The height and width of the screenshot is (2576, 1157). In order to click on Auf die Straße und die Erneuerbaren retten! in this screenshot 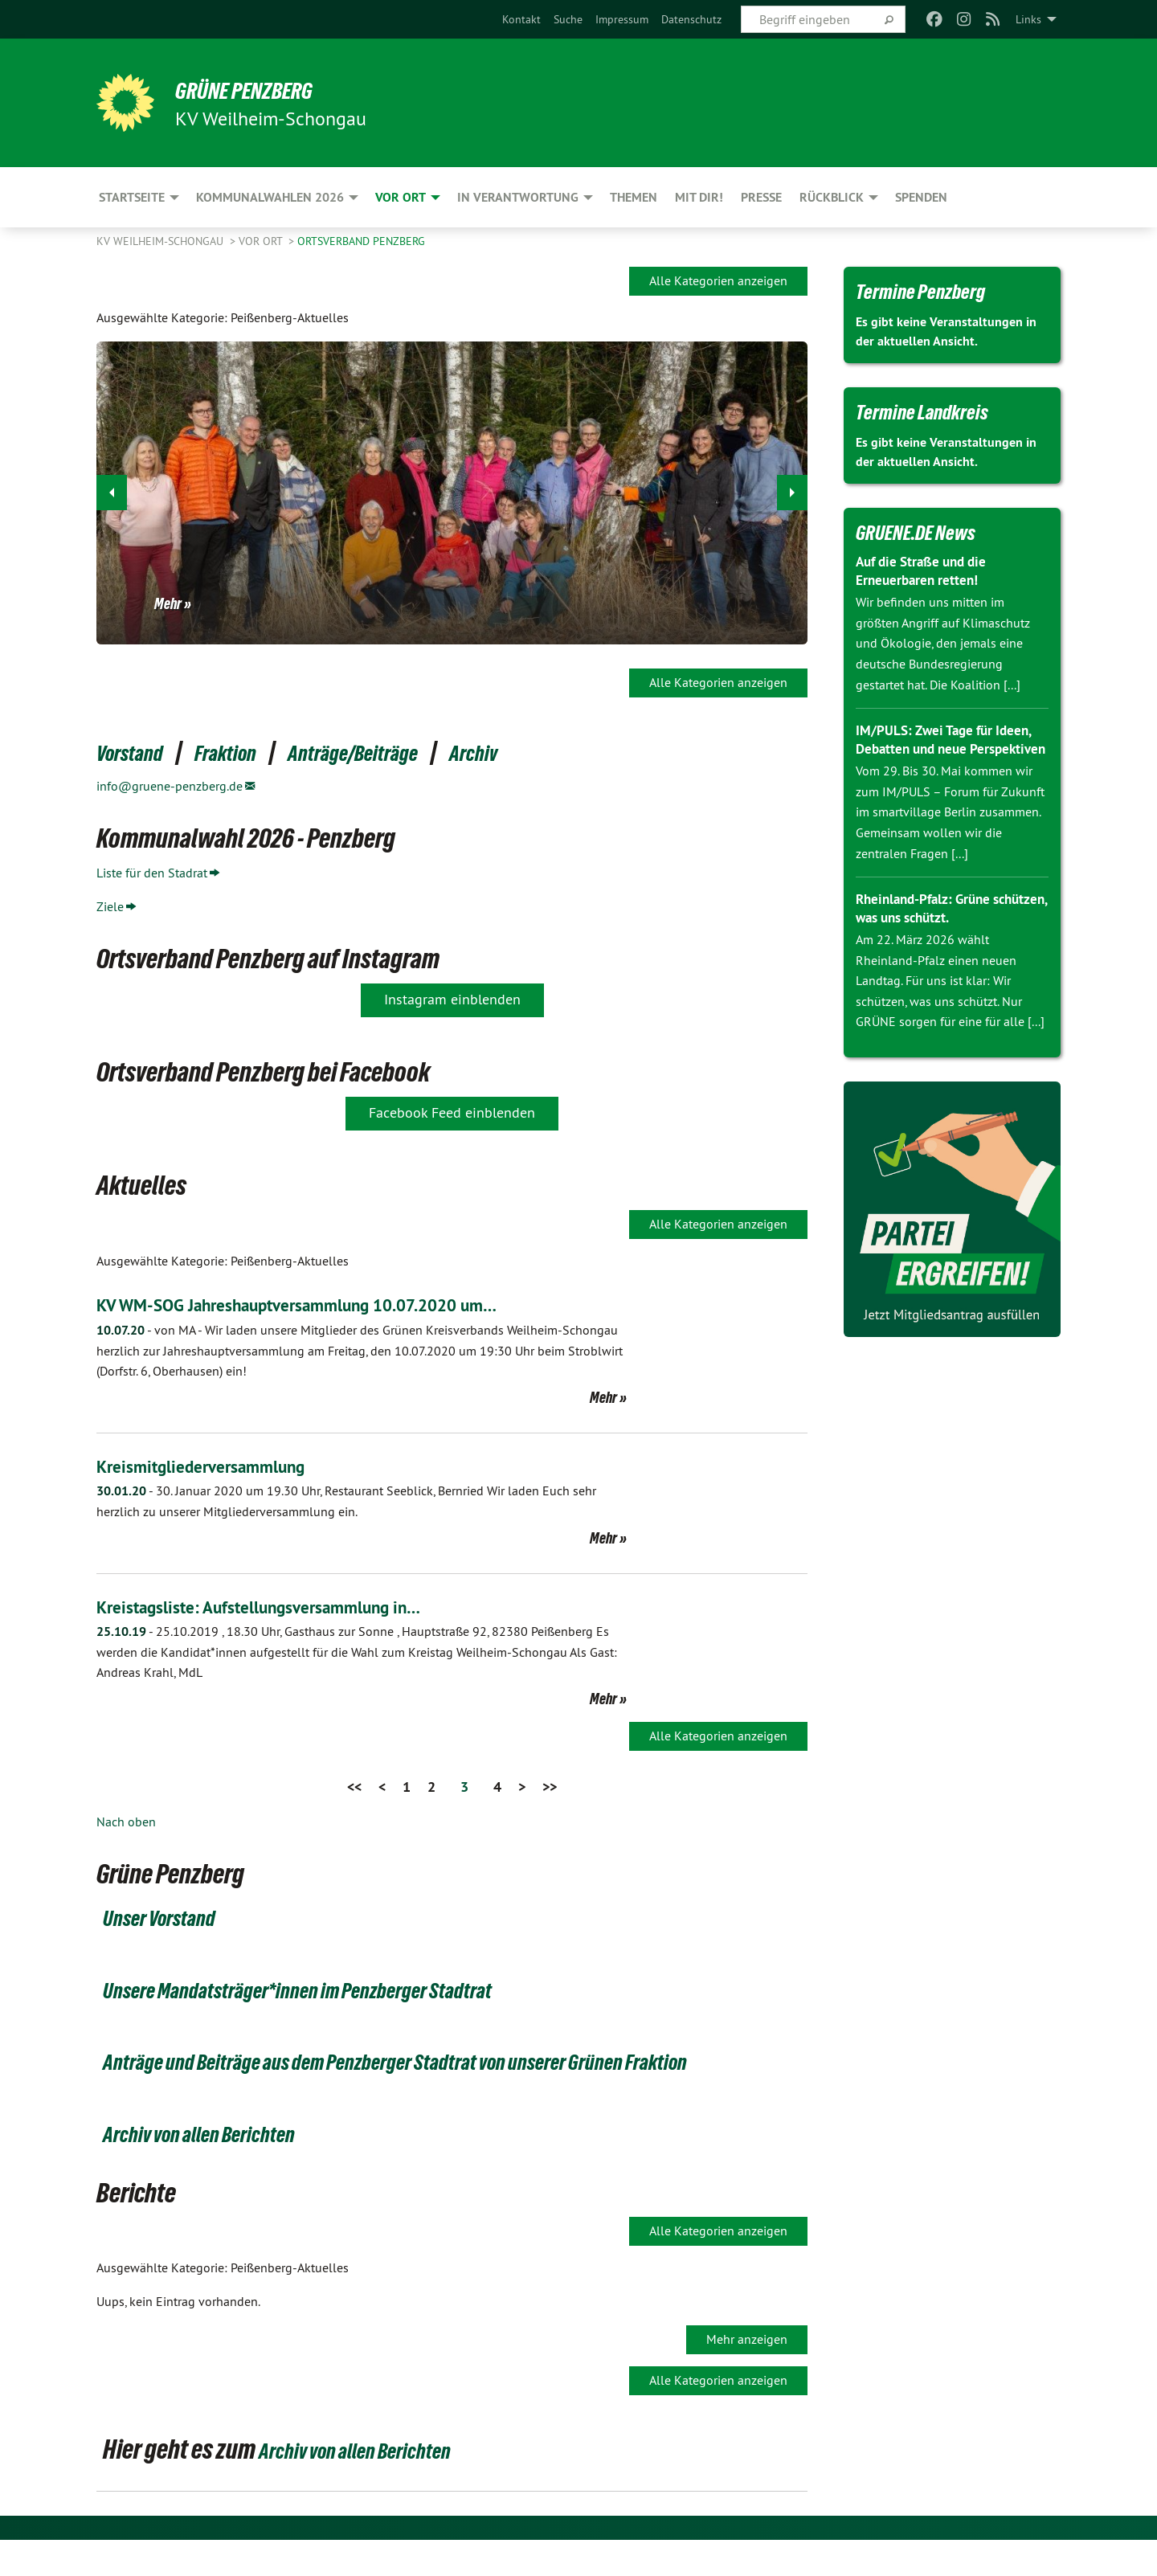, I will do `click(926, 570)`.